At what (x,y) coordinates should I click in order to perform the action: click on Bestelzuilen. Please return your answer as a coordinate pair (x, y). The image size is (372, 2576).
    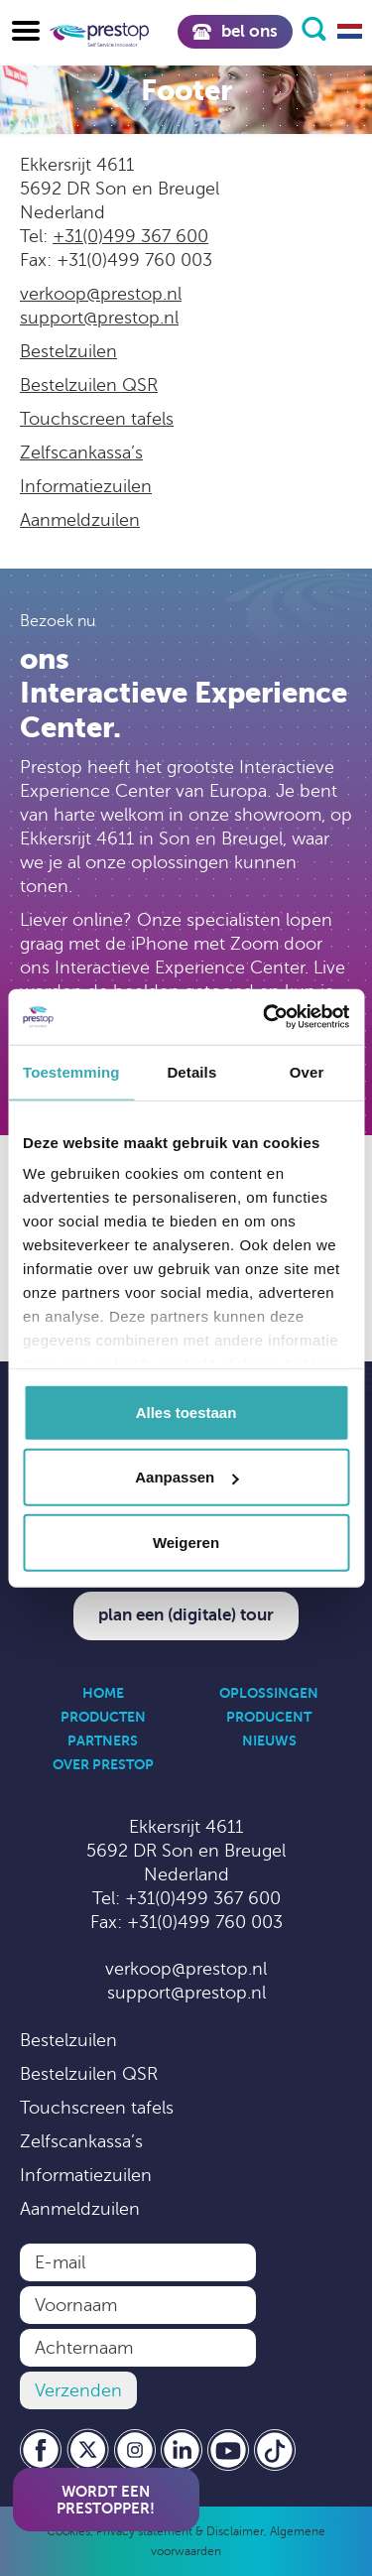
    Looking at the image, I should click on (68, 351).